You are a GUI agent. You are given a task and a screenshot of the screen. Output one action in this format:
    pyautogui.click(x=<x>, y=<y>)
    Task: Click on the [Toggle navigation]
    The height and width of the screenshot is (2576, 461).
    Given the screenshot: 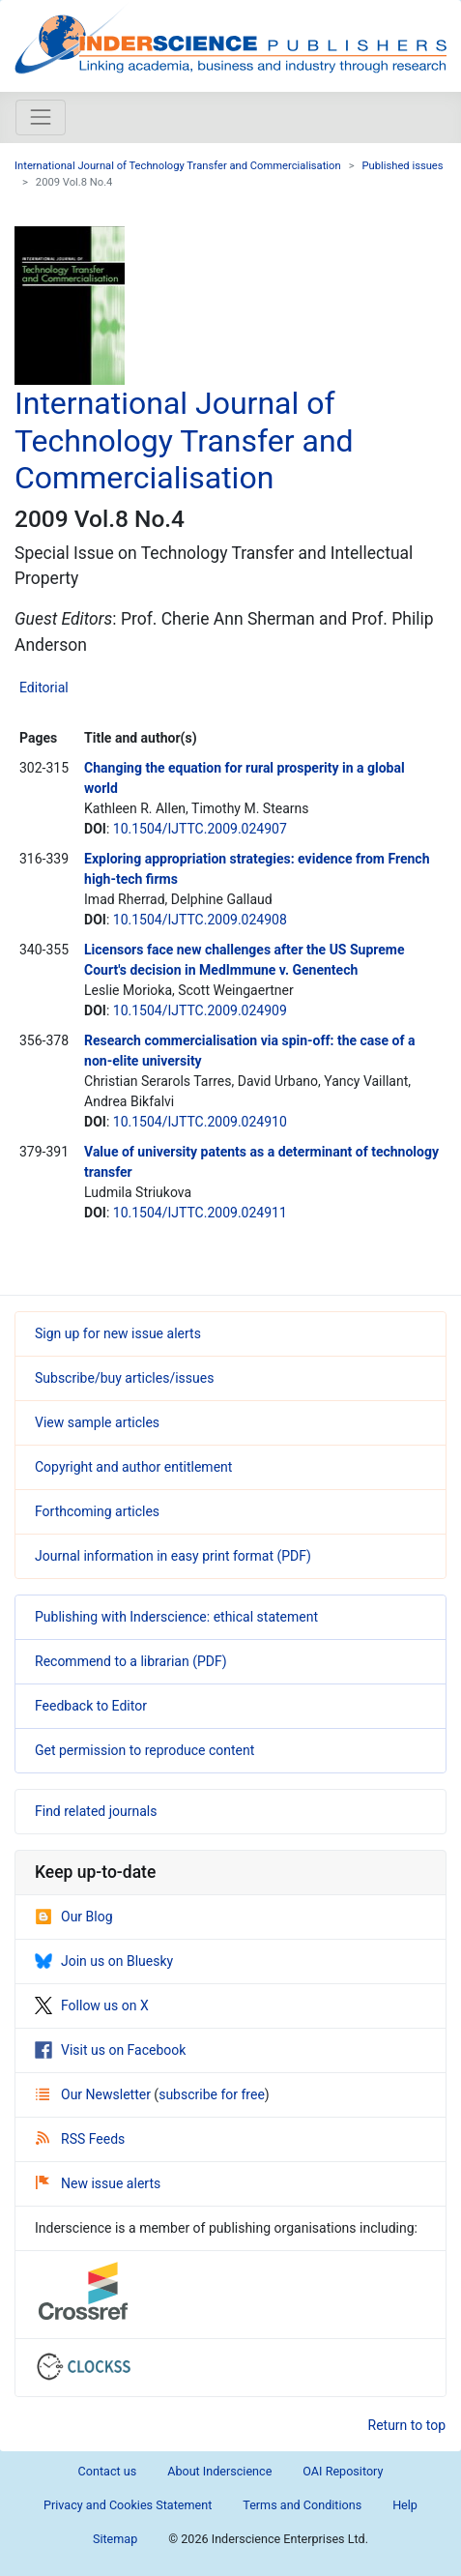 What is the action you would take?
    pyautogui.click(x=40, y=117)
    